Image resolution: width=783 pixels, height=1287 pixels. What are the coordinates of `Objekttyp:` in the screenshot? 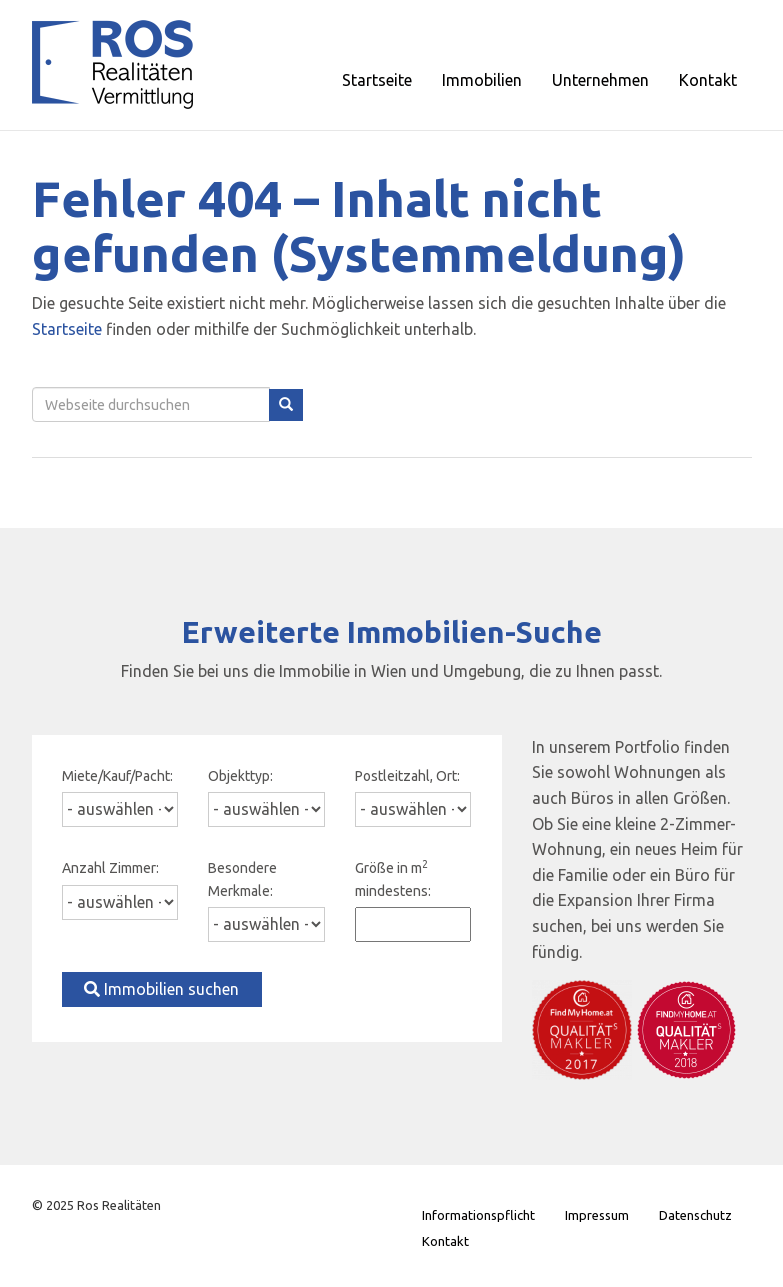 It's located at (240, 776).